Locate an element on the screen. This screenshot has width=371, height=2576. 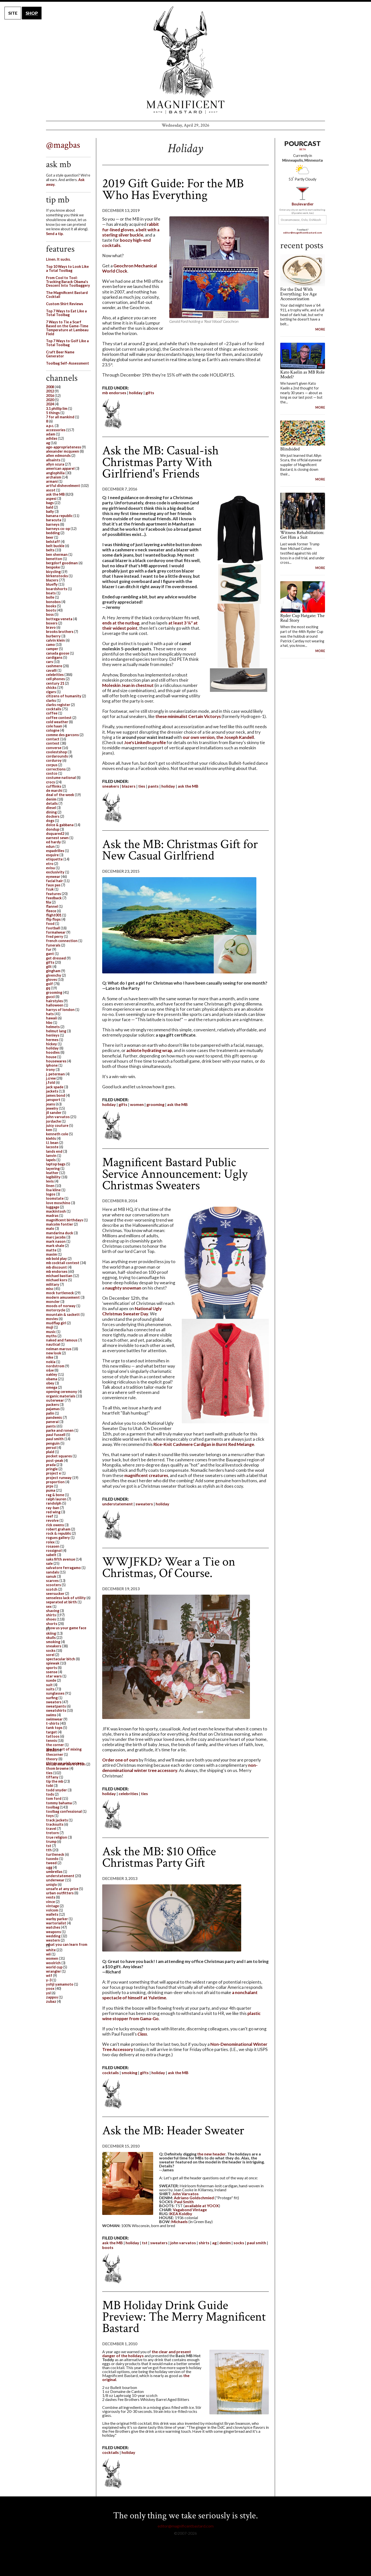
Order one of ours is located at coordinates (120, 1760).